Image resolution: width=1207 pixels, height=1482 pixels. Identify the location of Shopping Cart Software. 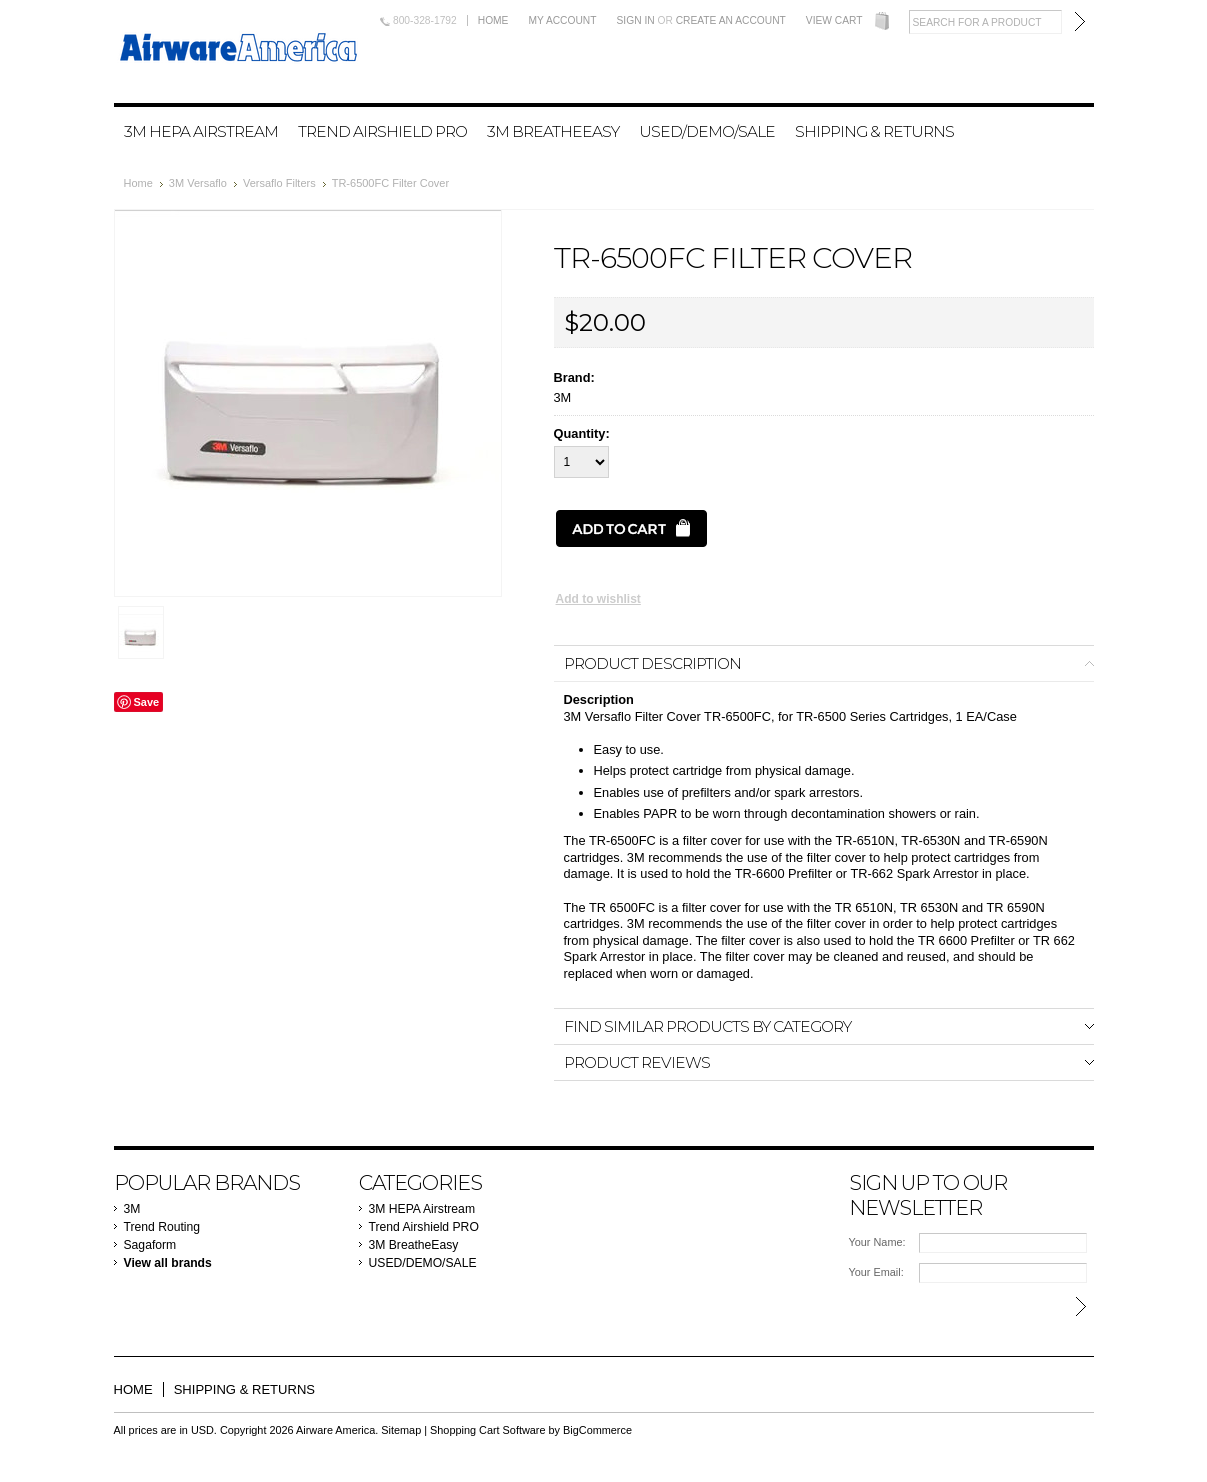
(487, 1430).